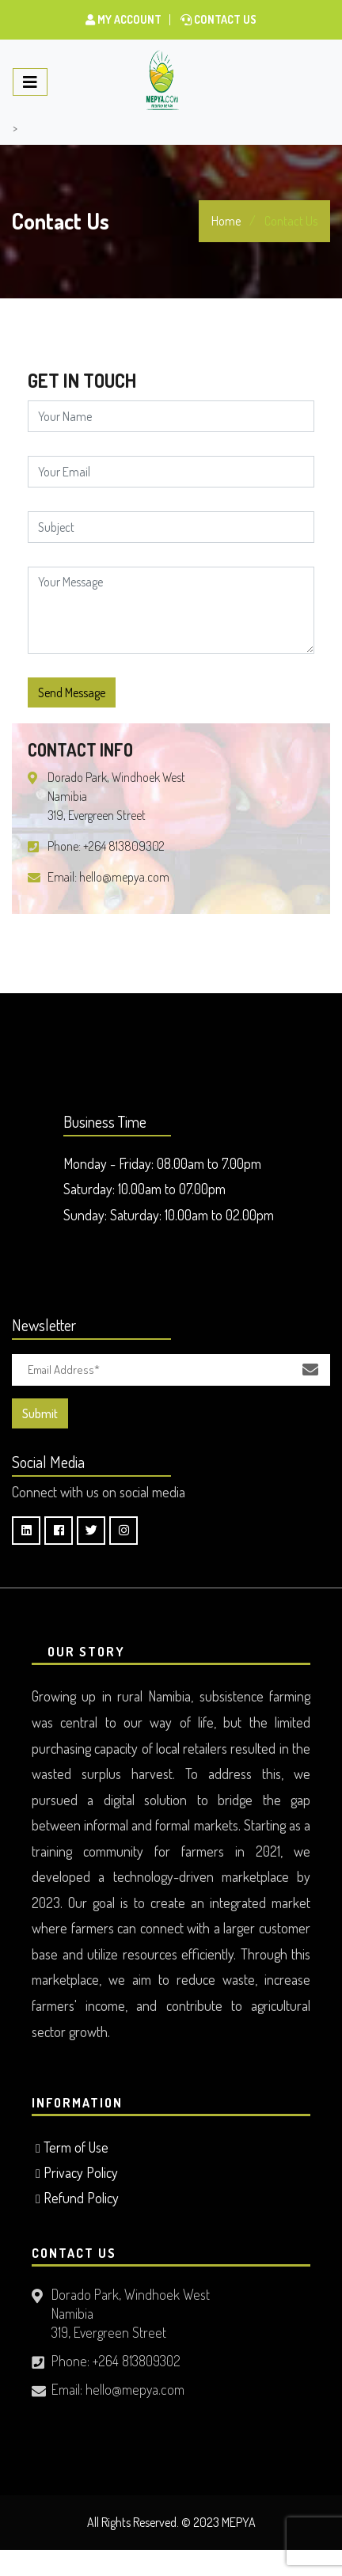 The width and height of the screenshot is (342, 2576). What do you see at coordinates (124, 19) in the screenshot?
I see `My Account` at bounding box center [124, 19].